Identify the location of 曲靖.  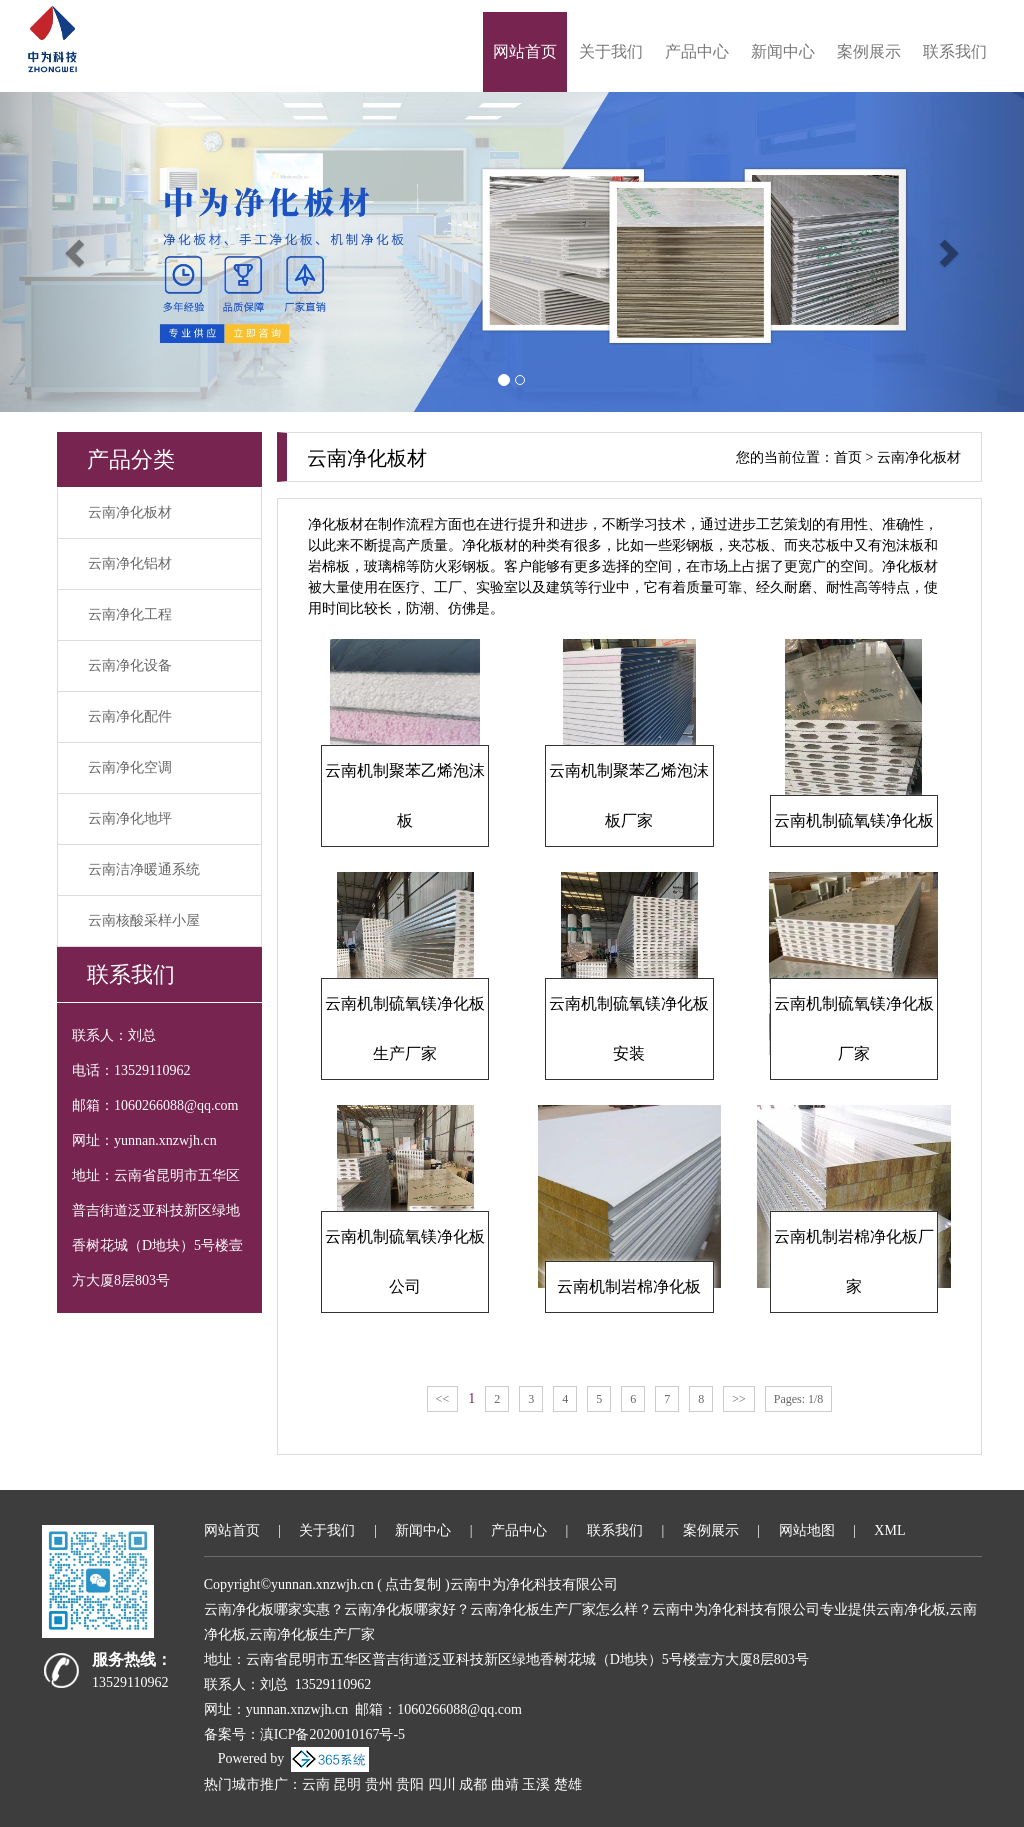
(505, 1784).